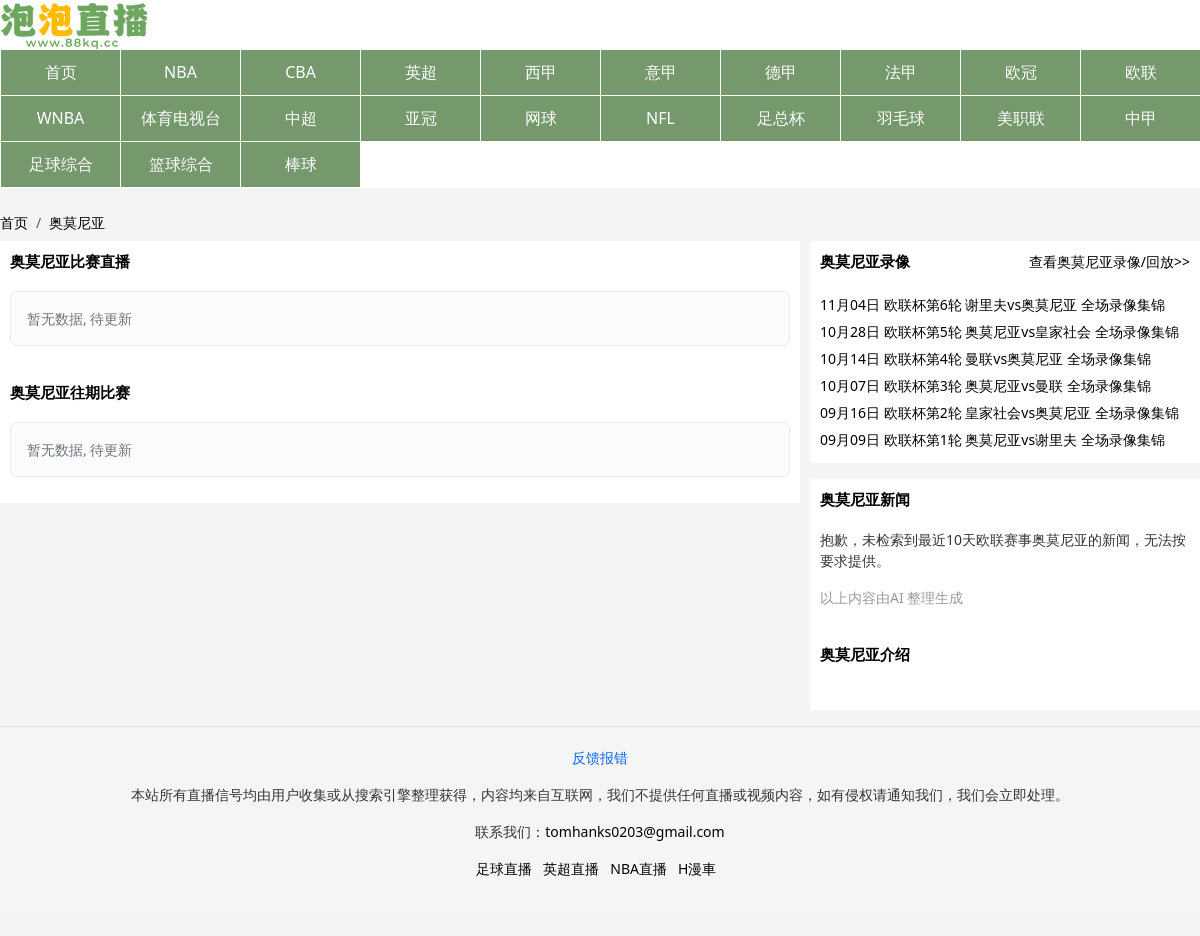 This screenshot has height=936, width=1200. I want to click on 欧联, so click(1141, 72).